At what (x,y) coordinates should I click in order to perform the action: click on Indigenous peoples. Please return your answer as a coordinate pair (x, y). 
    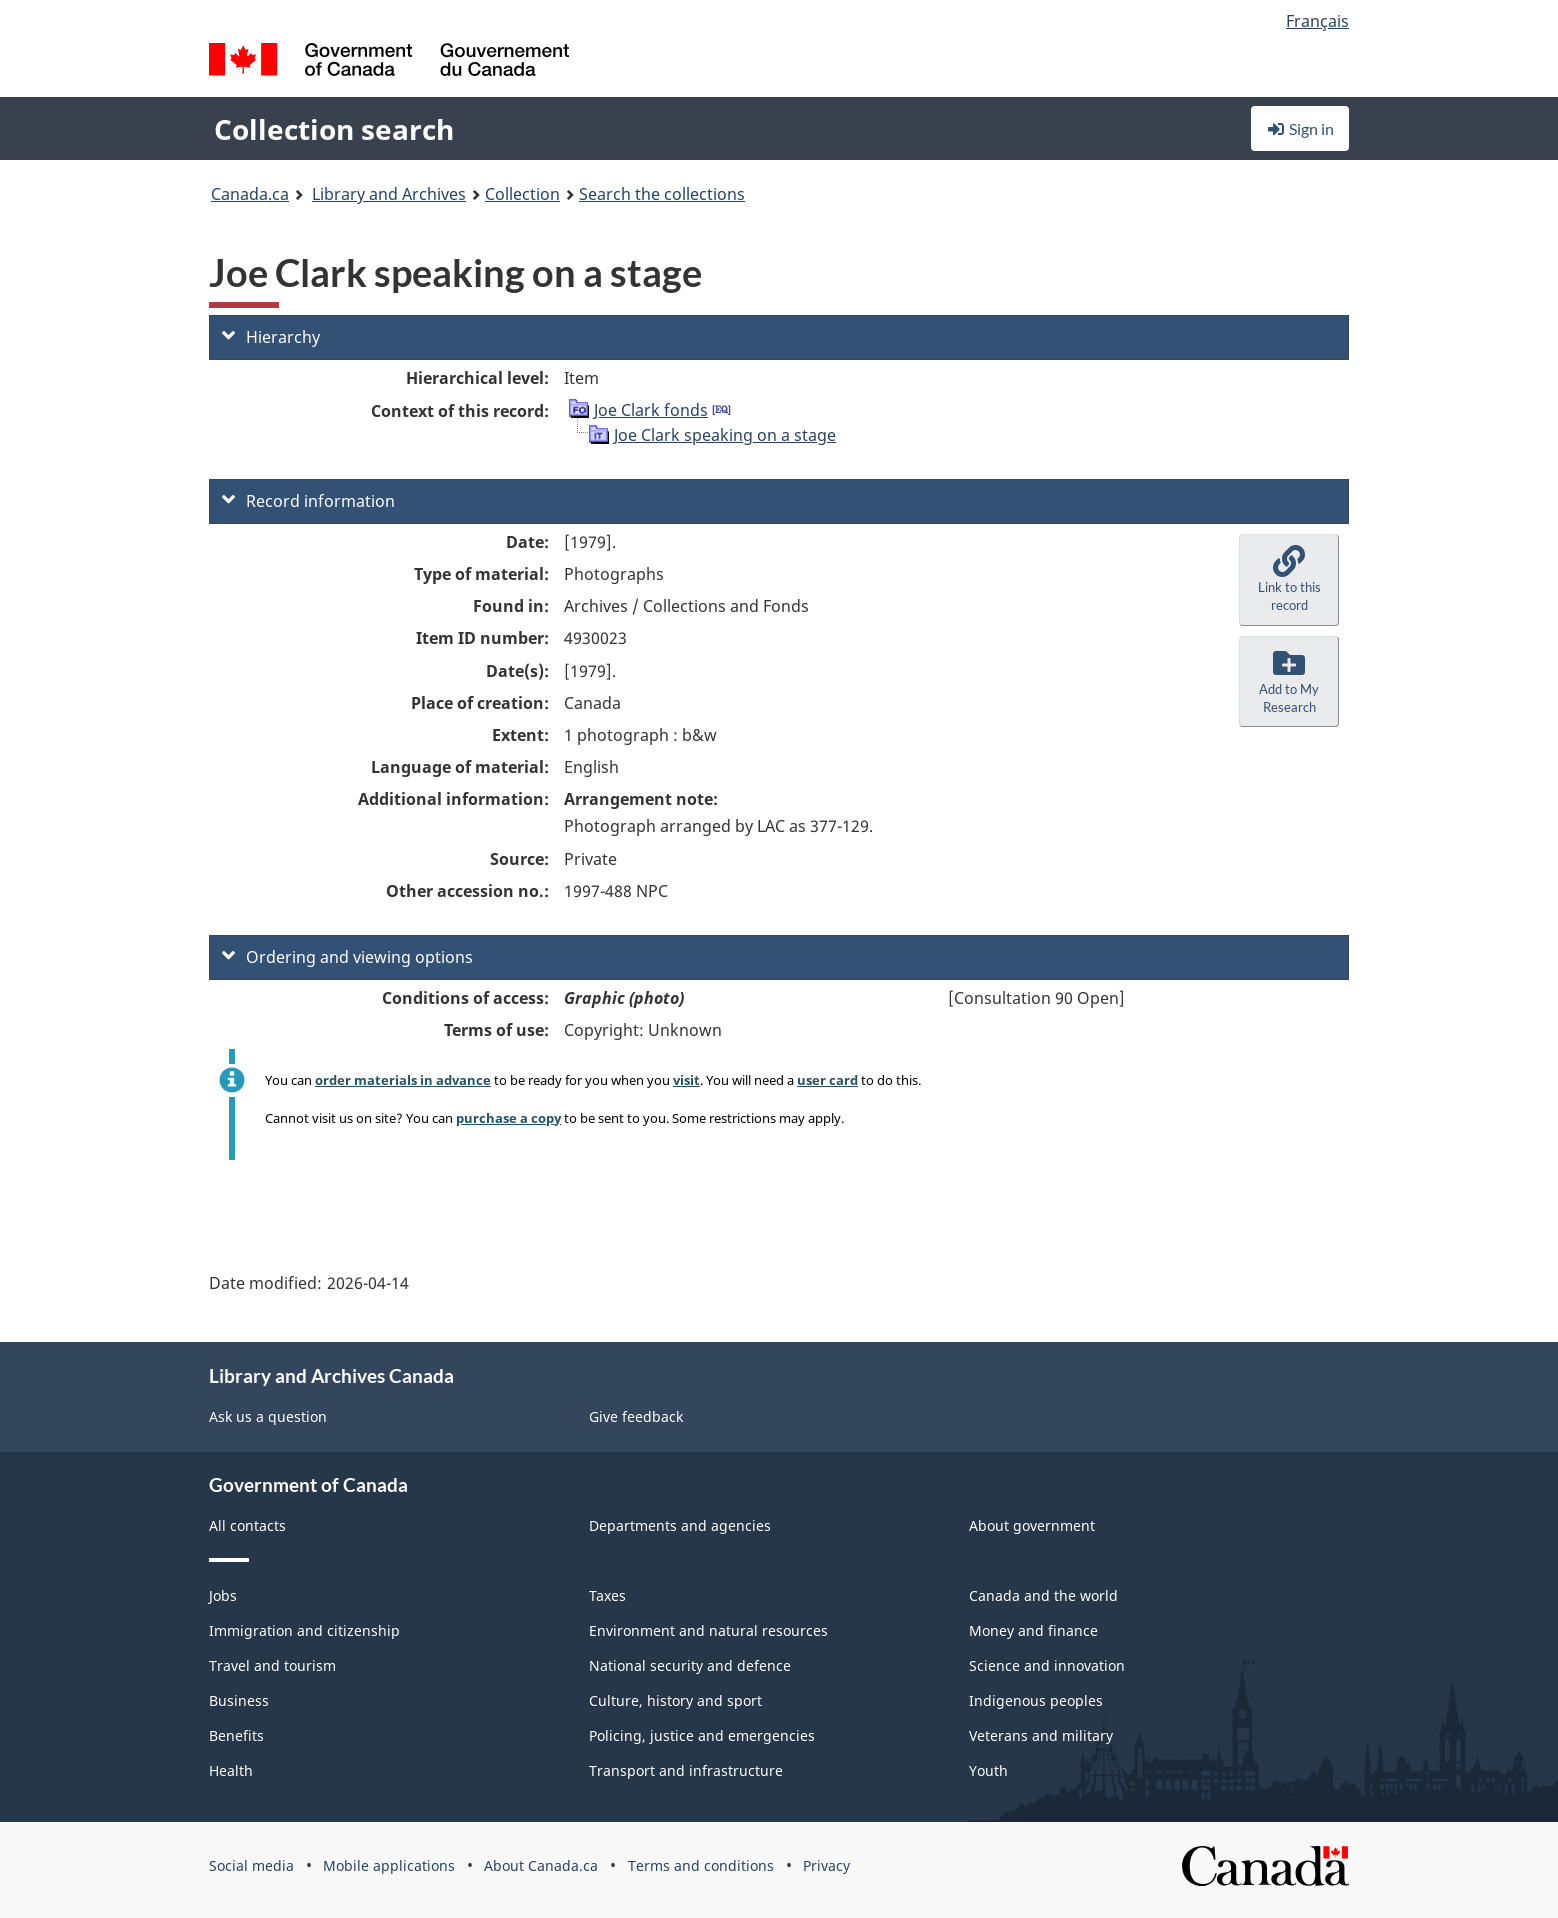
    Looking at the image, I should click on (1036, 1700).